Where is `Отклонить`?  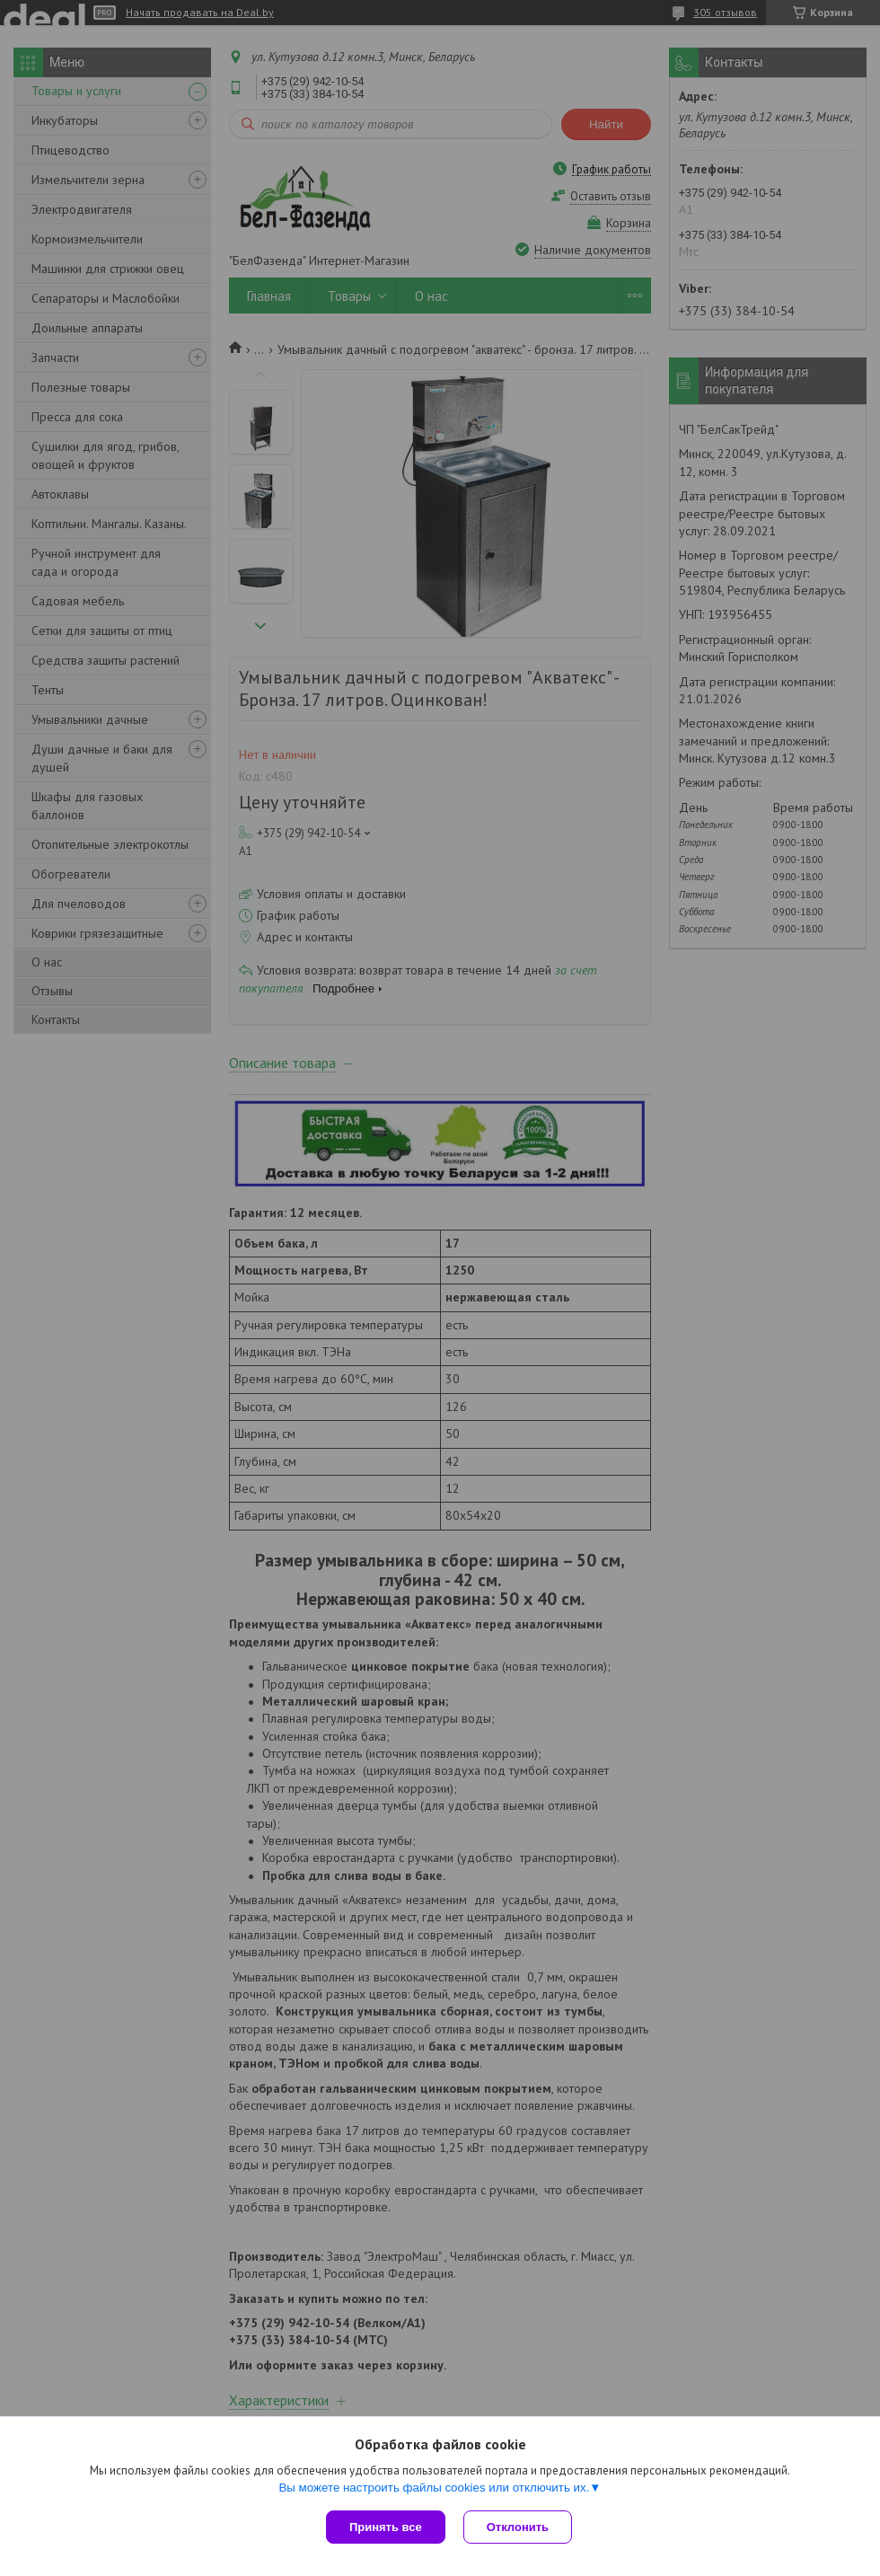
Отклонить is located at coordinates (518, 2527).